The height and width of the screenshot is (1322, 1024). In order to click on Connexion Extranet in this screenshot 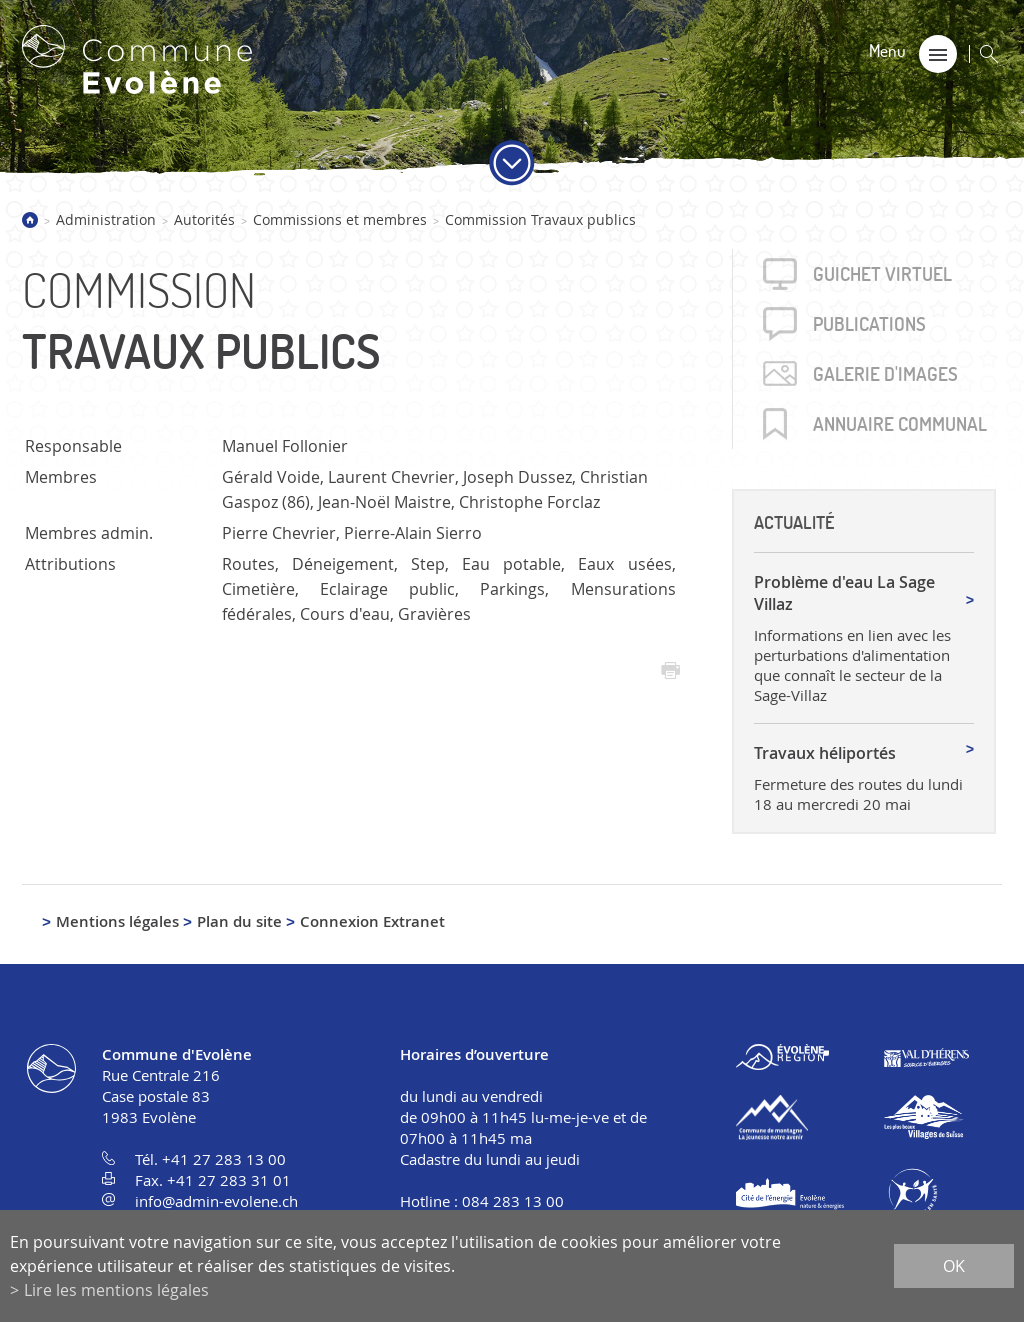, I will do `click(372, 921)`.